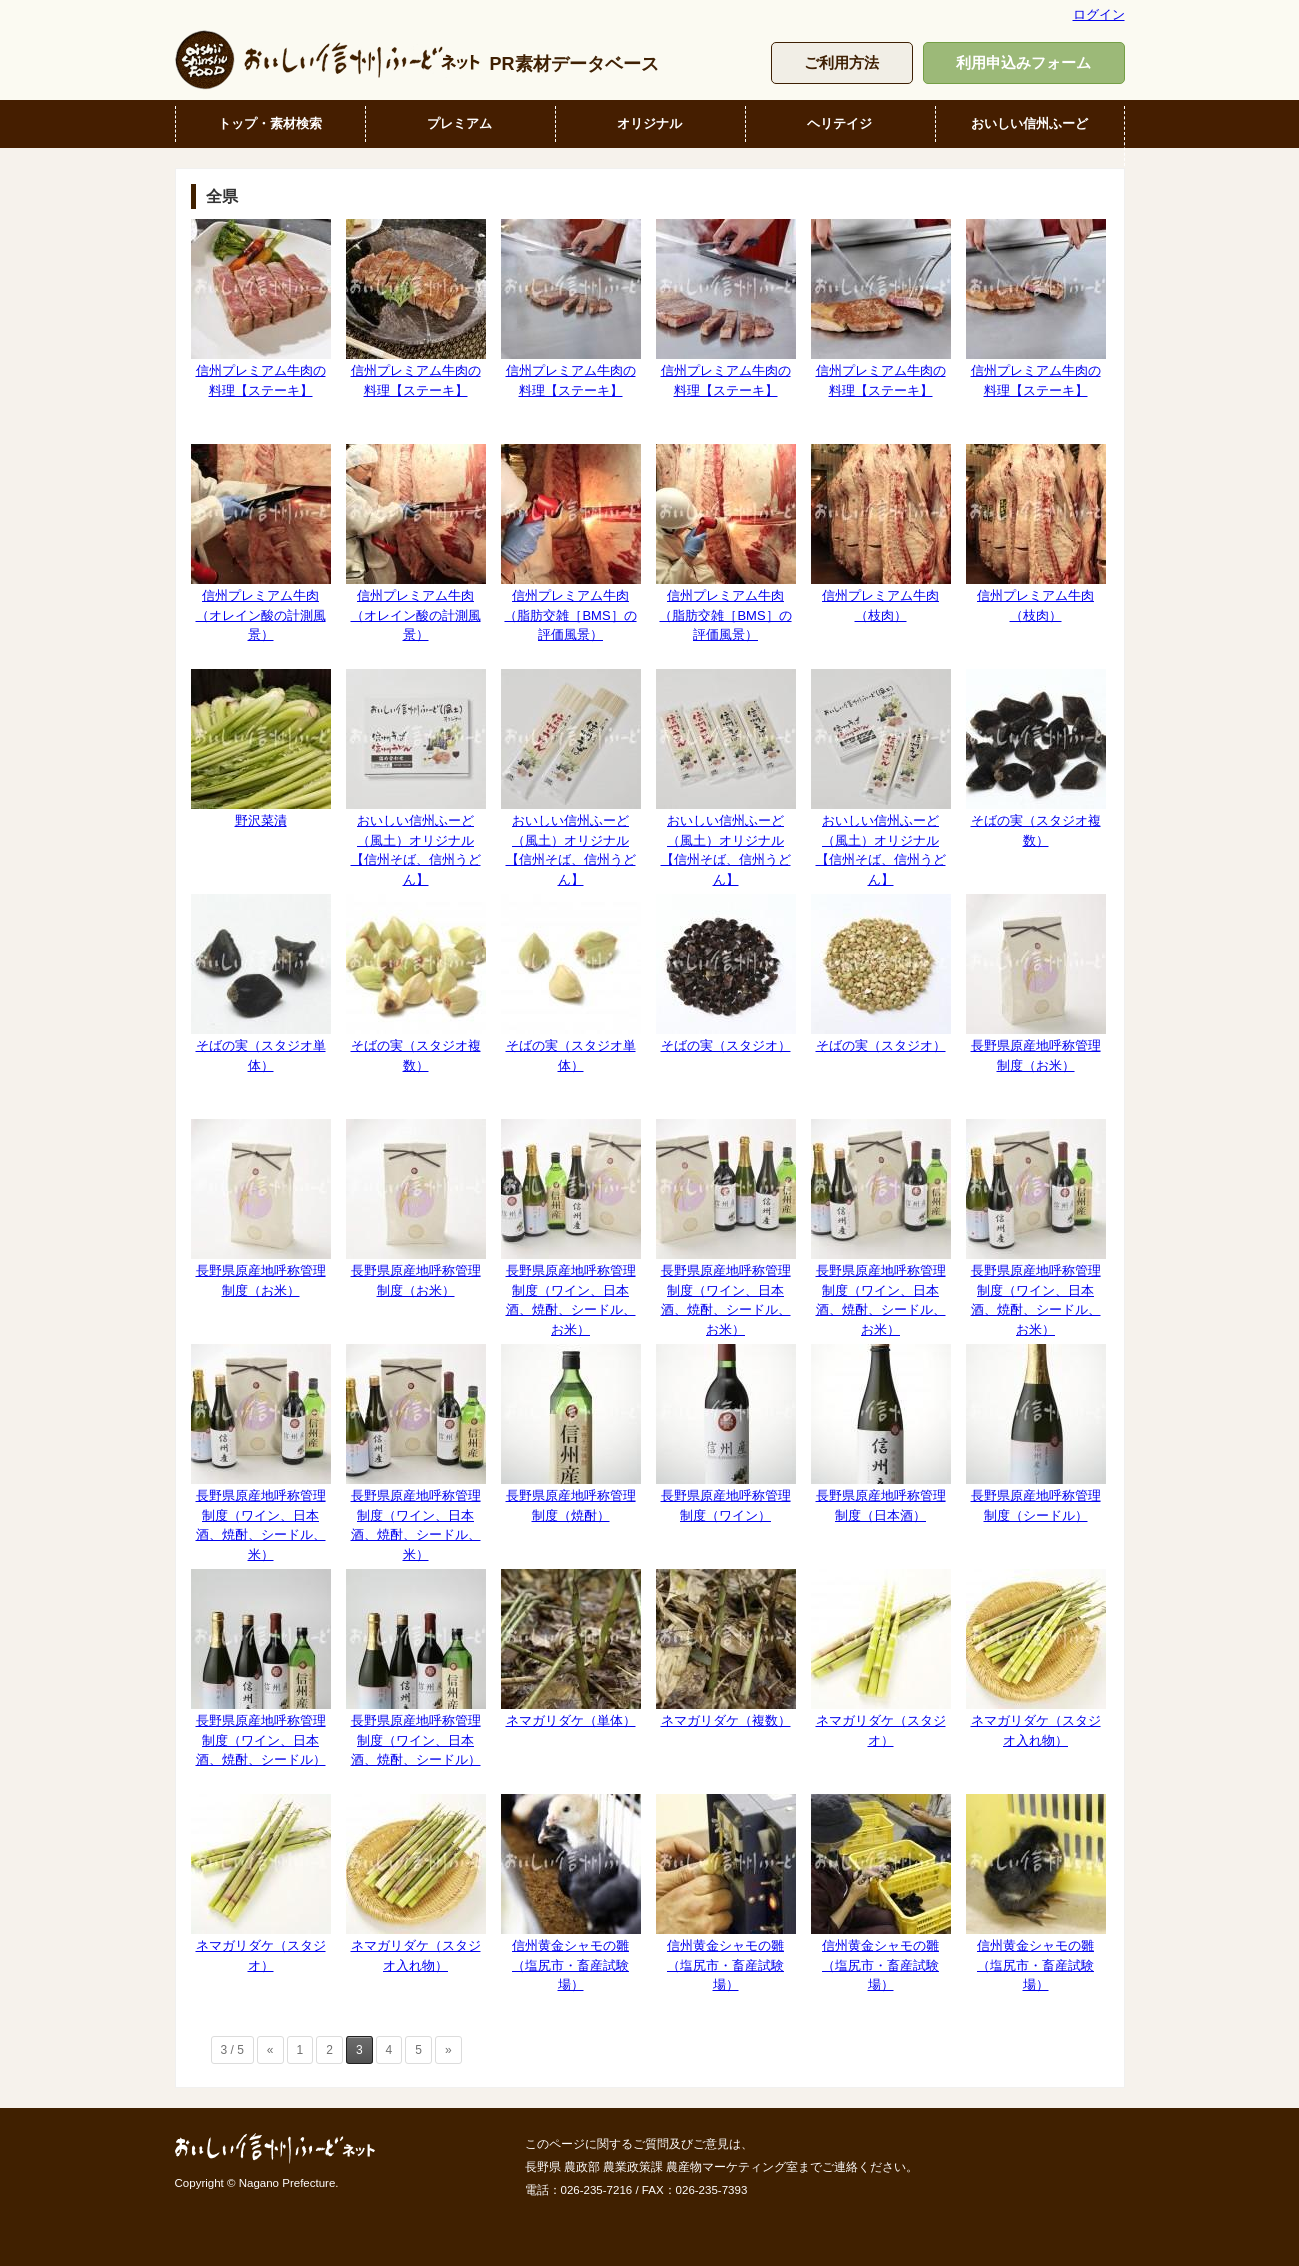  I want to click on 信州プレミアム牛肉（枝肉）, so click(881, 533).